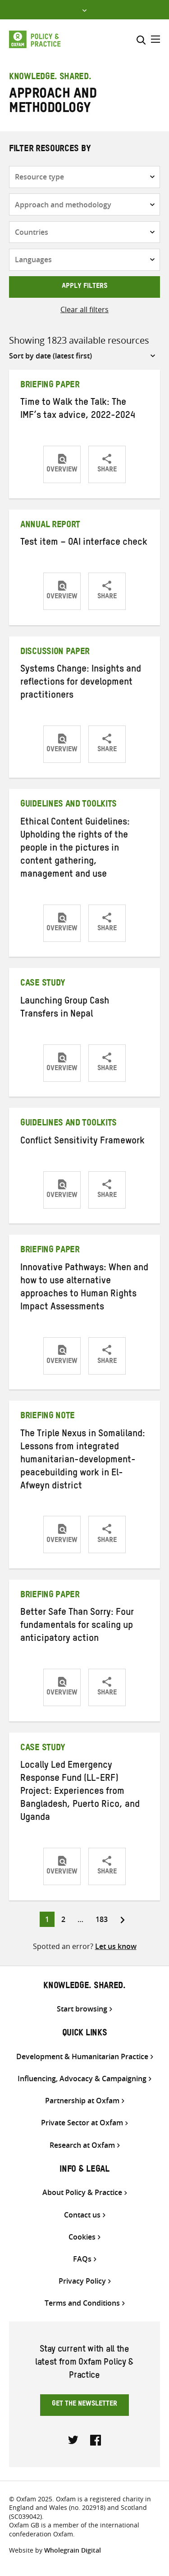 The width and height of the screenshot is (169, 2576). Describe the element at coordinates (82, 2145) in the screenshot. I see `Research at Oxfam` at that location.